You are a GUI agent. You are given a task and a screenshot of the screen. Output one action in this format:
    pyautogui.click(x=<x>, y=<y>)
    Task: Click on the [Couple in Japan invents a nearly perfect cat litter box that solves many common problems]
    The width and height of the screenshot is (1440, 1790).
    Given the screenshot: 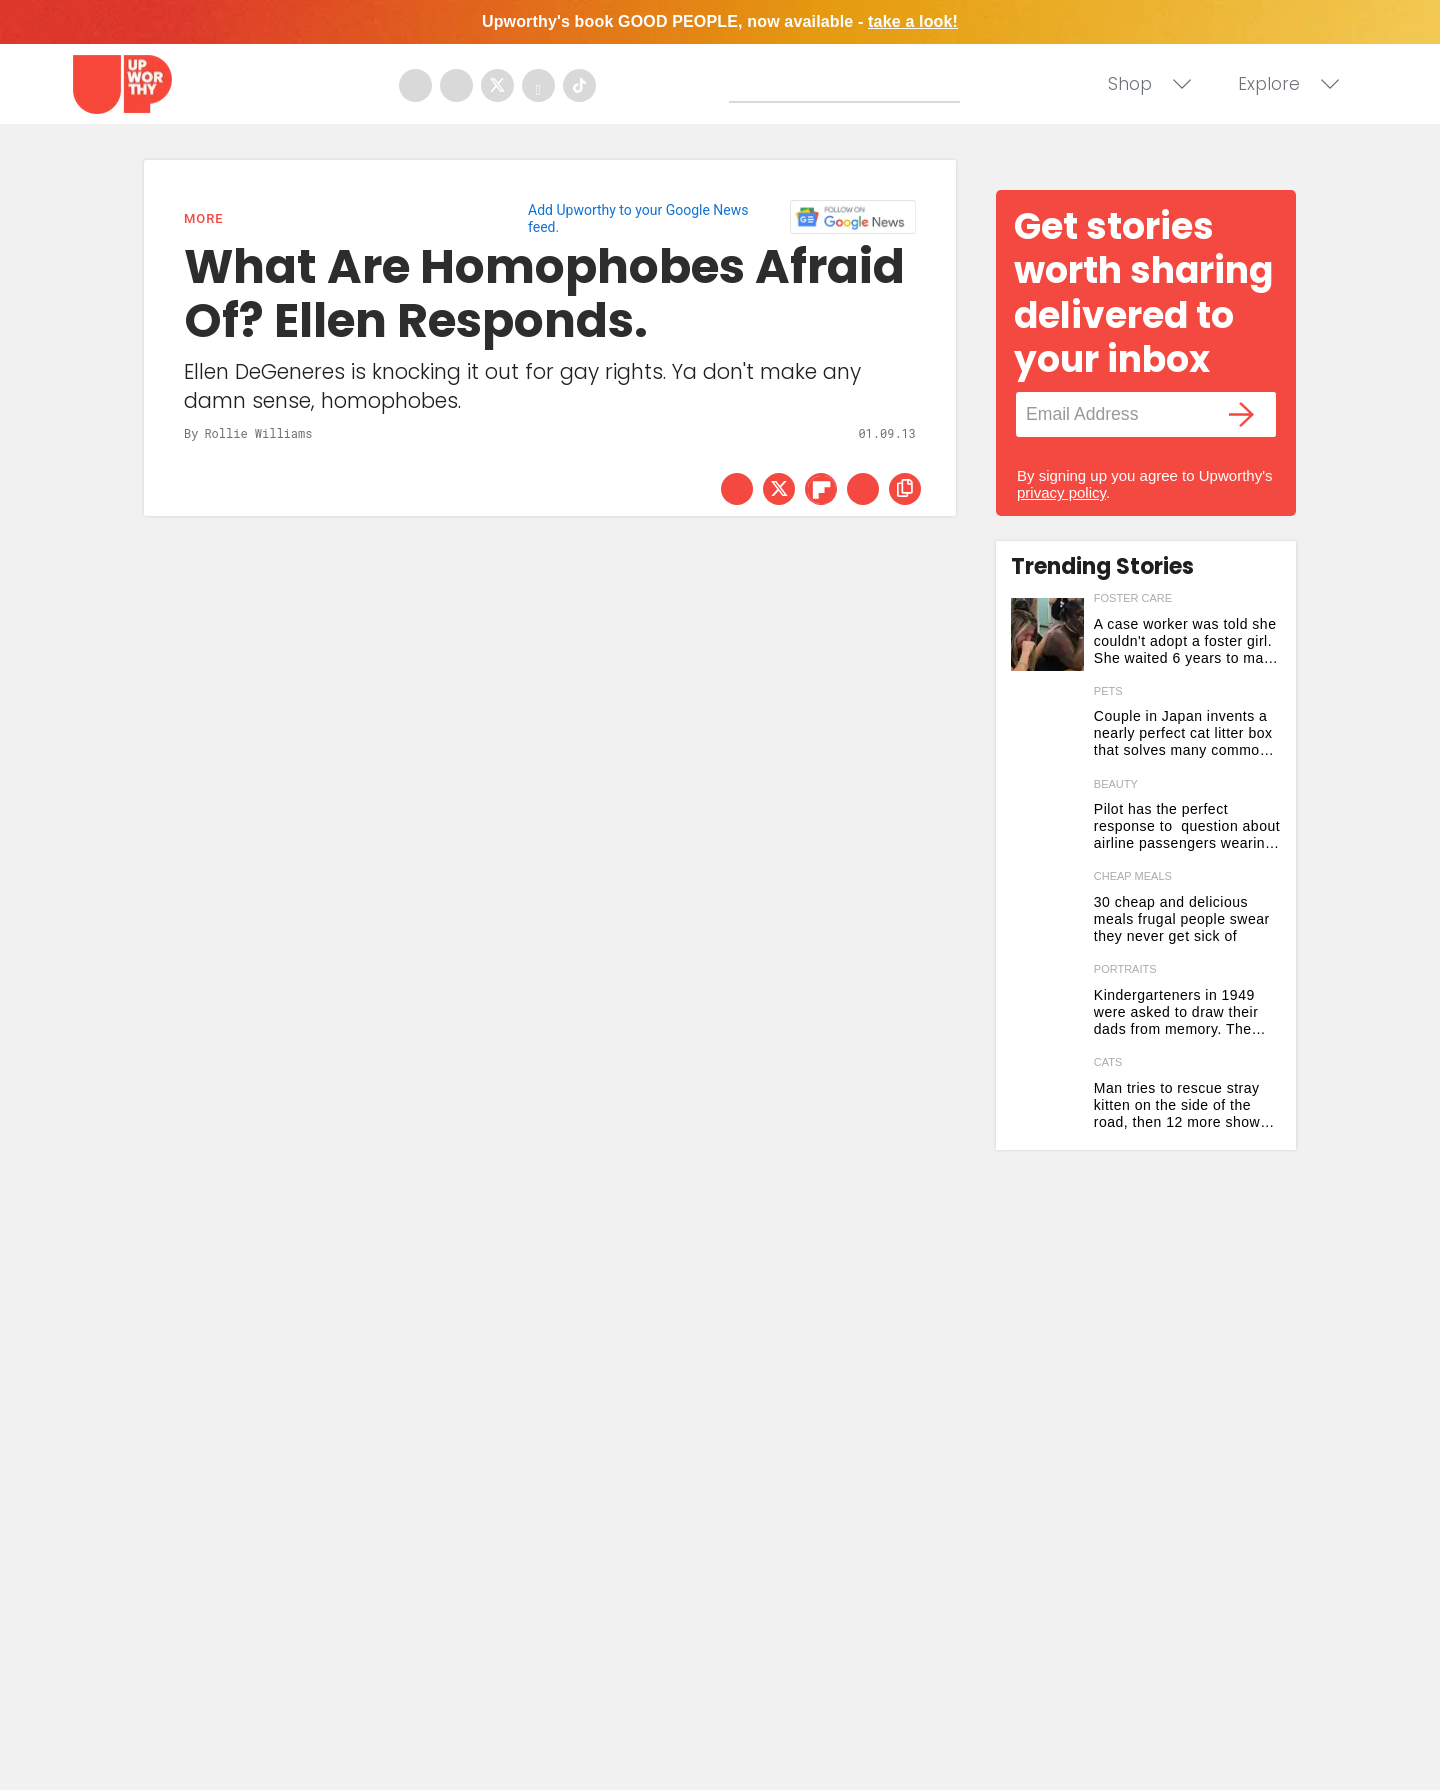 What is the action you would take?
    pyautogui.click(x=1047, y=727)
    